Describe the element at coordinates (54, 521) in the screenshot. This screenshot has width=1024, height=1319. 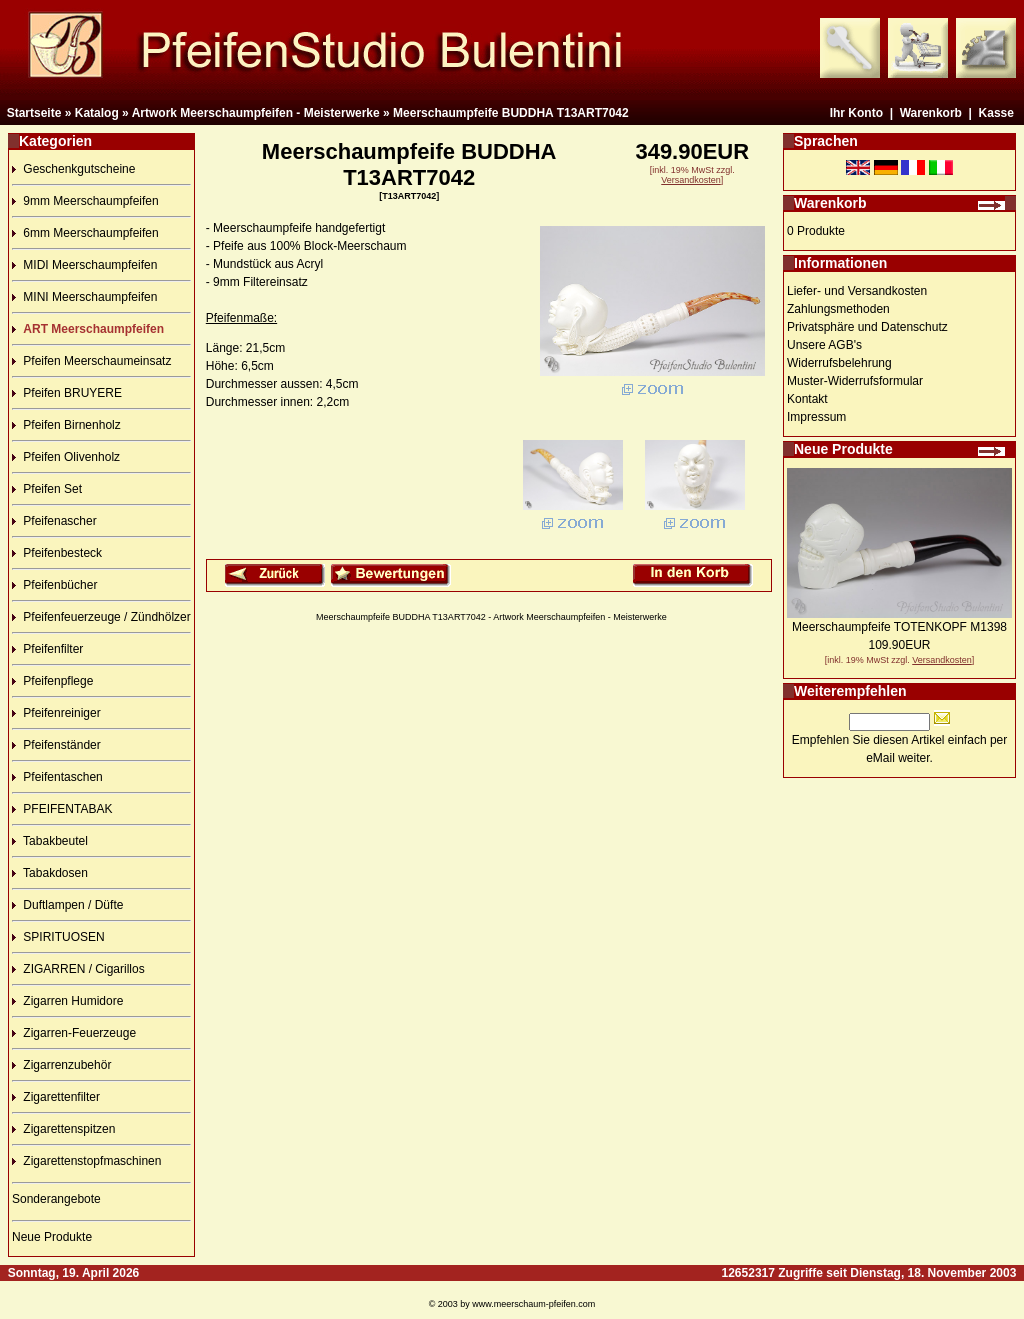
I see `Pfeifenascher` at that location.